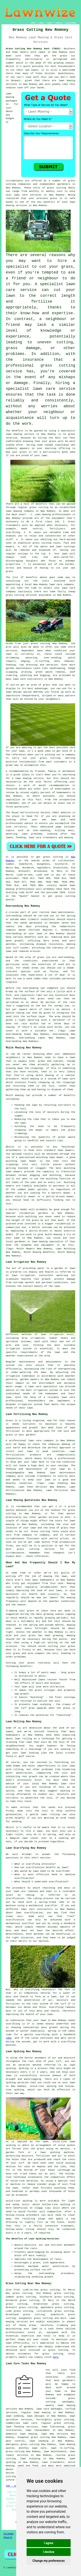  Describe the element at coordinates (9, 2533) in the screenshot. I see `Sitemap` at that location.